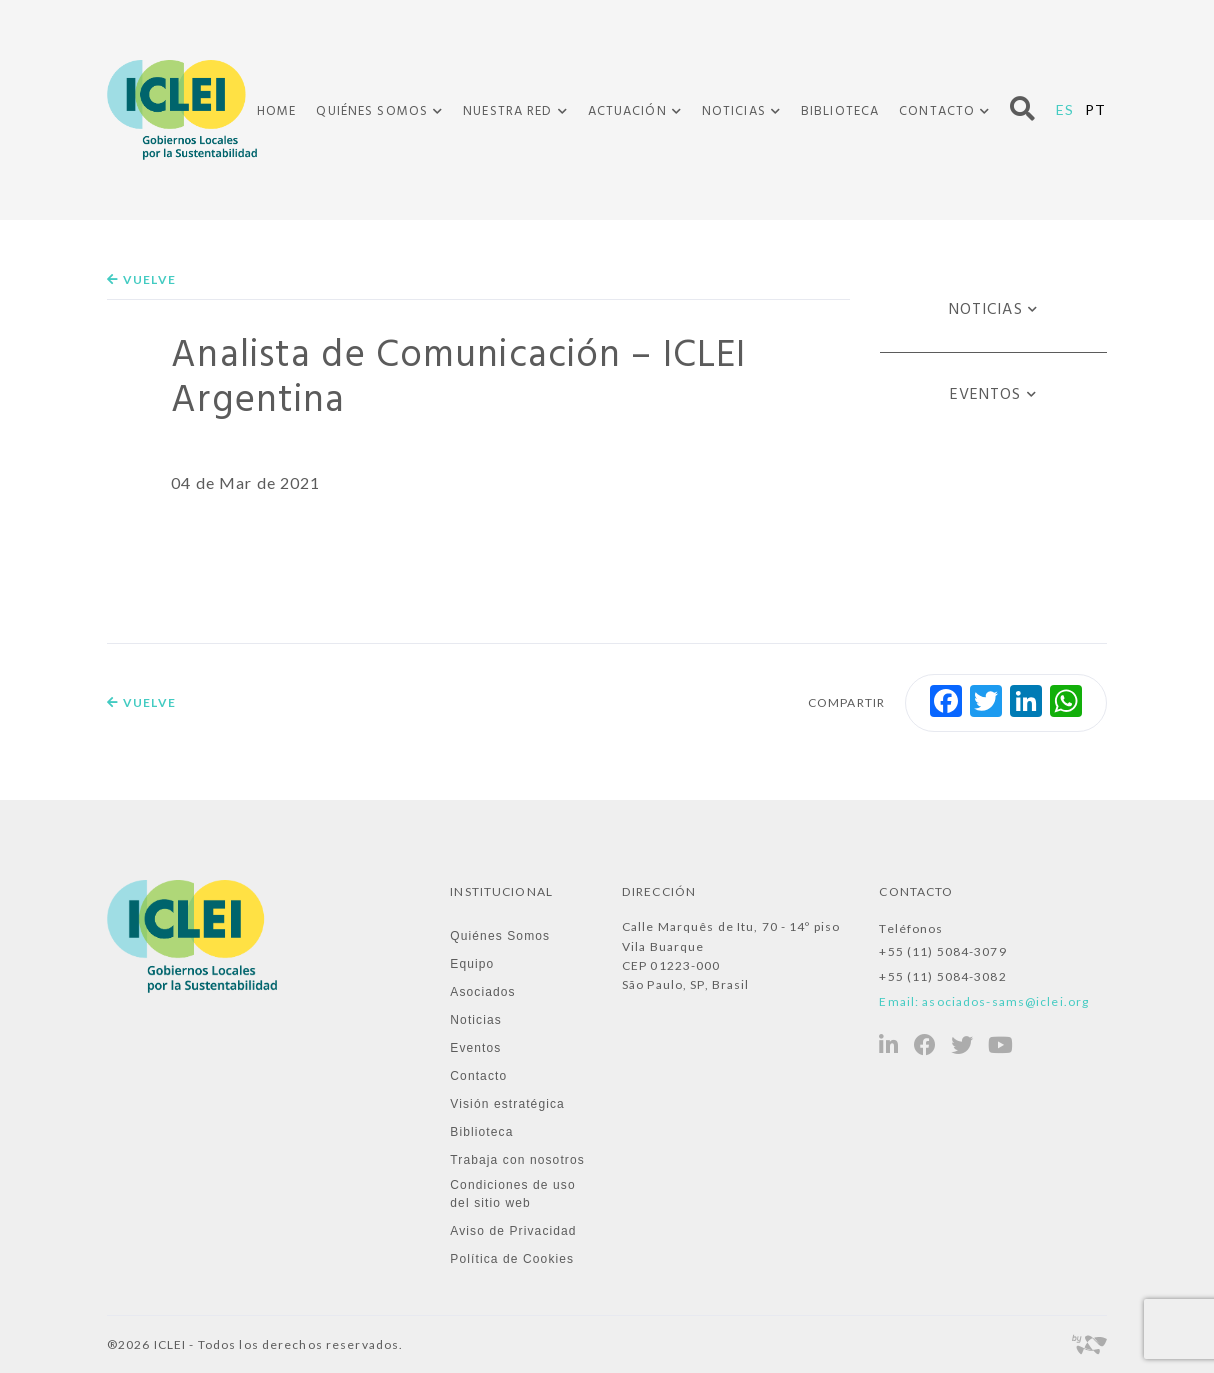 The width and height of the screenshot is (1214, 1373). I want to click on asociados-sams@iclei.org, so click(1005, 1001).